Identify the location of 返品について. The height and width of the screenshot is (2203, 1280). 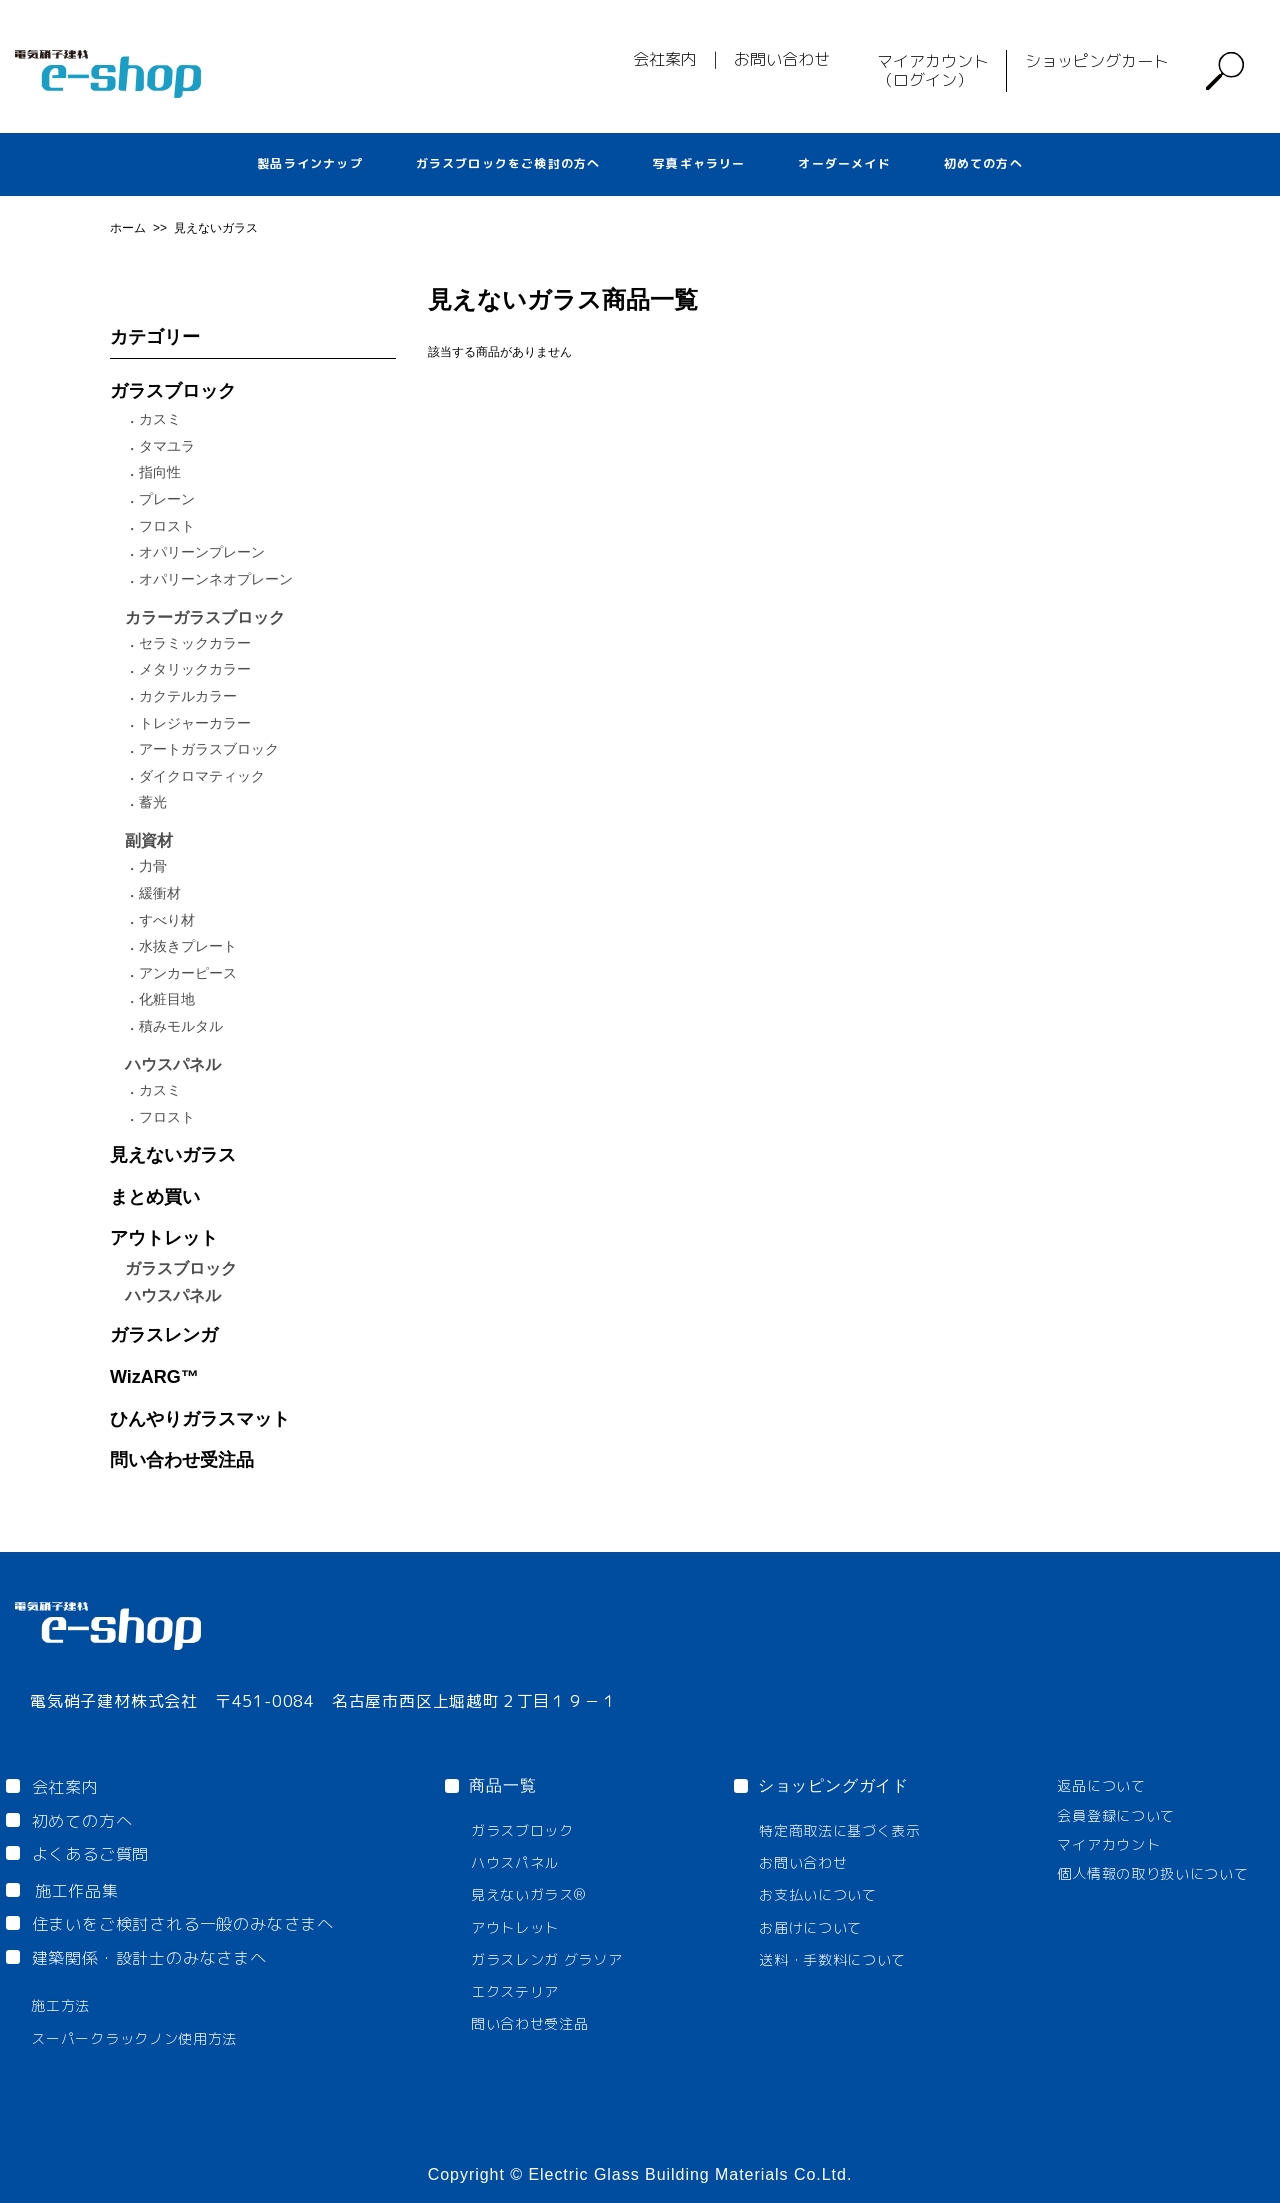
(1101, 1785).